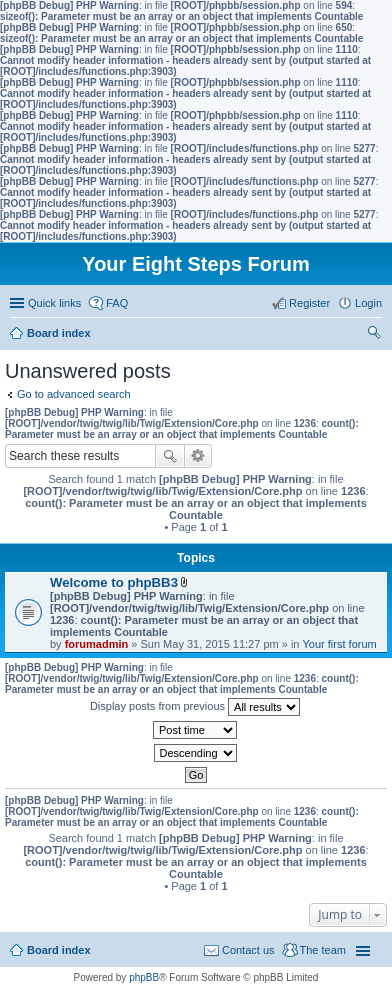 This screenshot has width=392, height=988. Describe the element at coordinates (117, 303) in the screenshot. I see `FAQ [menuitem]` at that location.